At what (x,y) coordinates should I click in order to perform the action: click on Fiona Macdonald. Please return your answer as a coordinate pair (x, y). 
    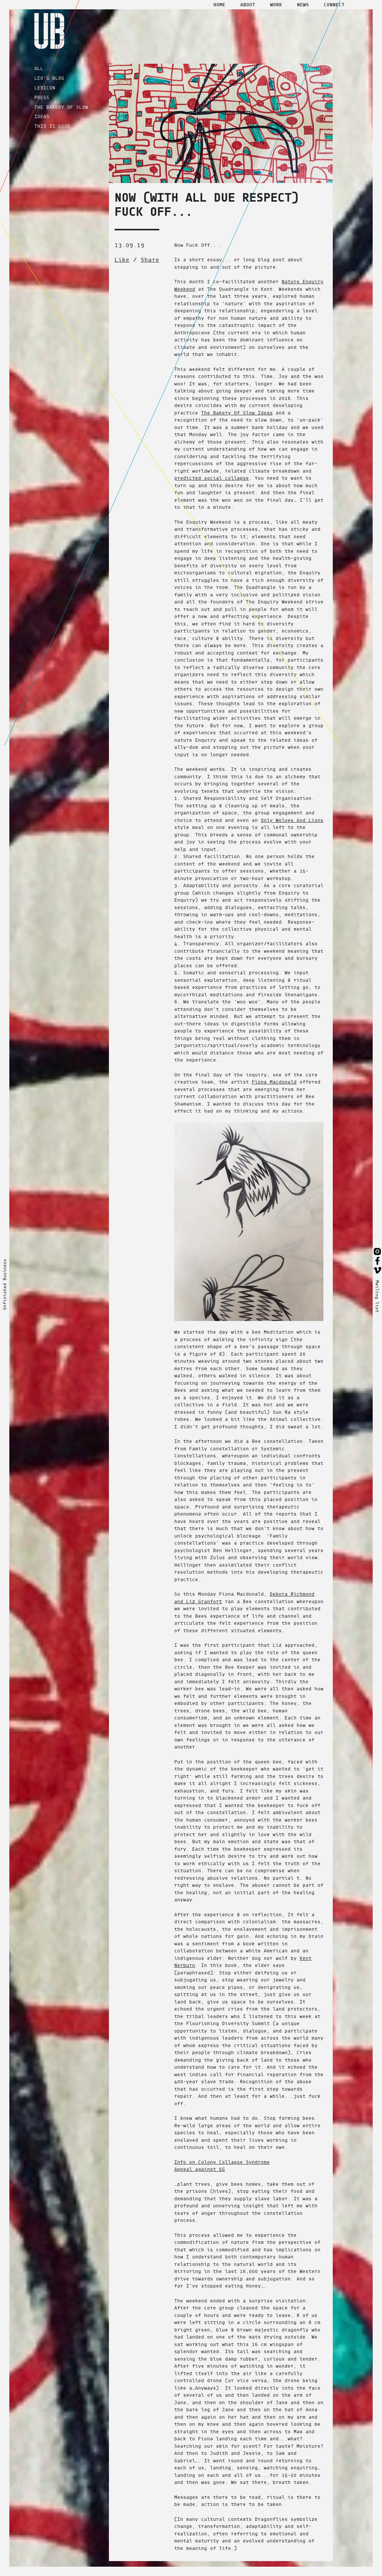
    Looking at the image, I should click on (274, 1081).